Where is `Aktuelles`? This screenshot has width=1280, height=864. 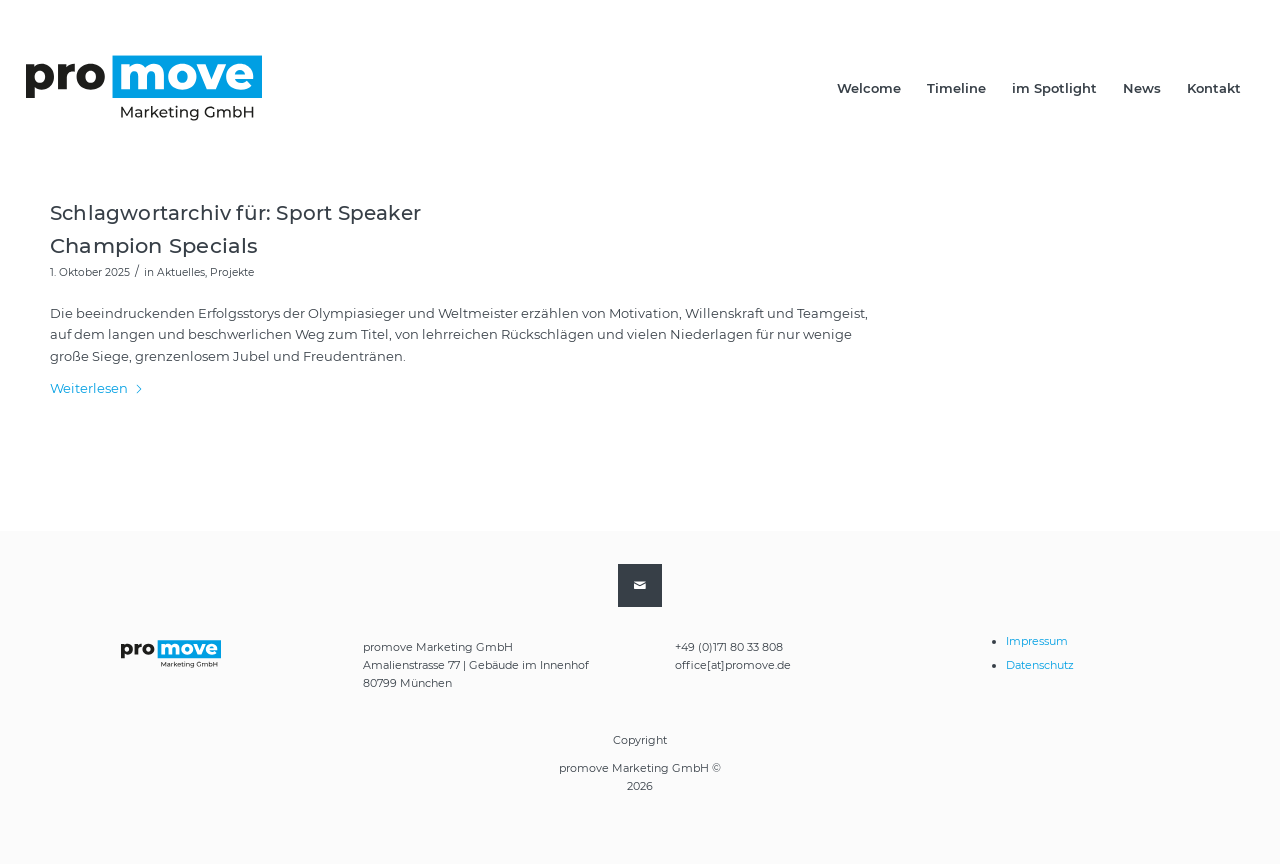
Aktuelles is located at coordinates (181, 272).